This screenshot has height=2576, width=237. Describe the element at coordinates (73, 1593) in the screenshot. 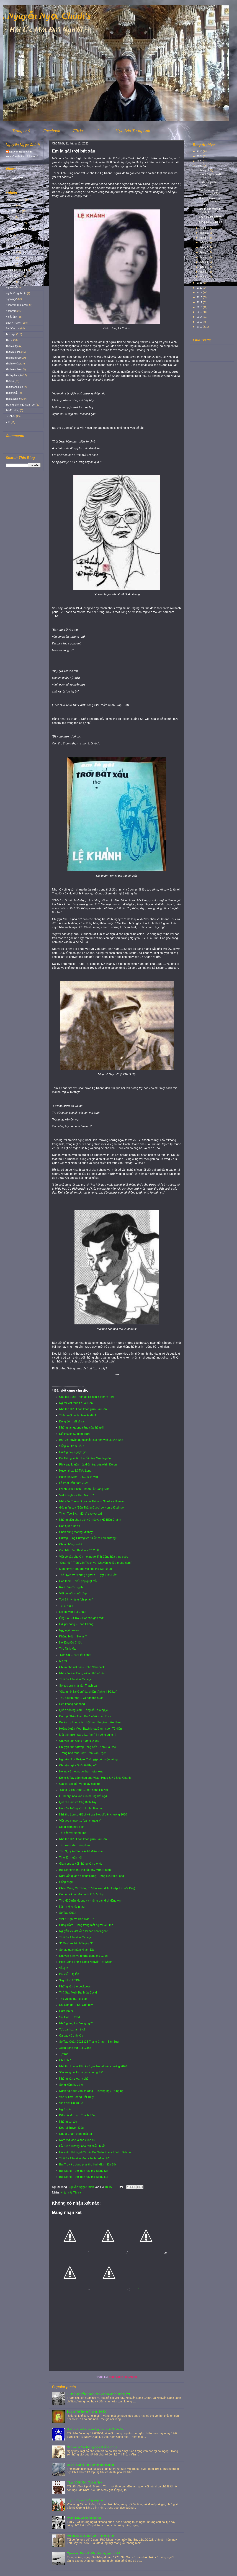

I see `Viết về một người đẹp` at that location.